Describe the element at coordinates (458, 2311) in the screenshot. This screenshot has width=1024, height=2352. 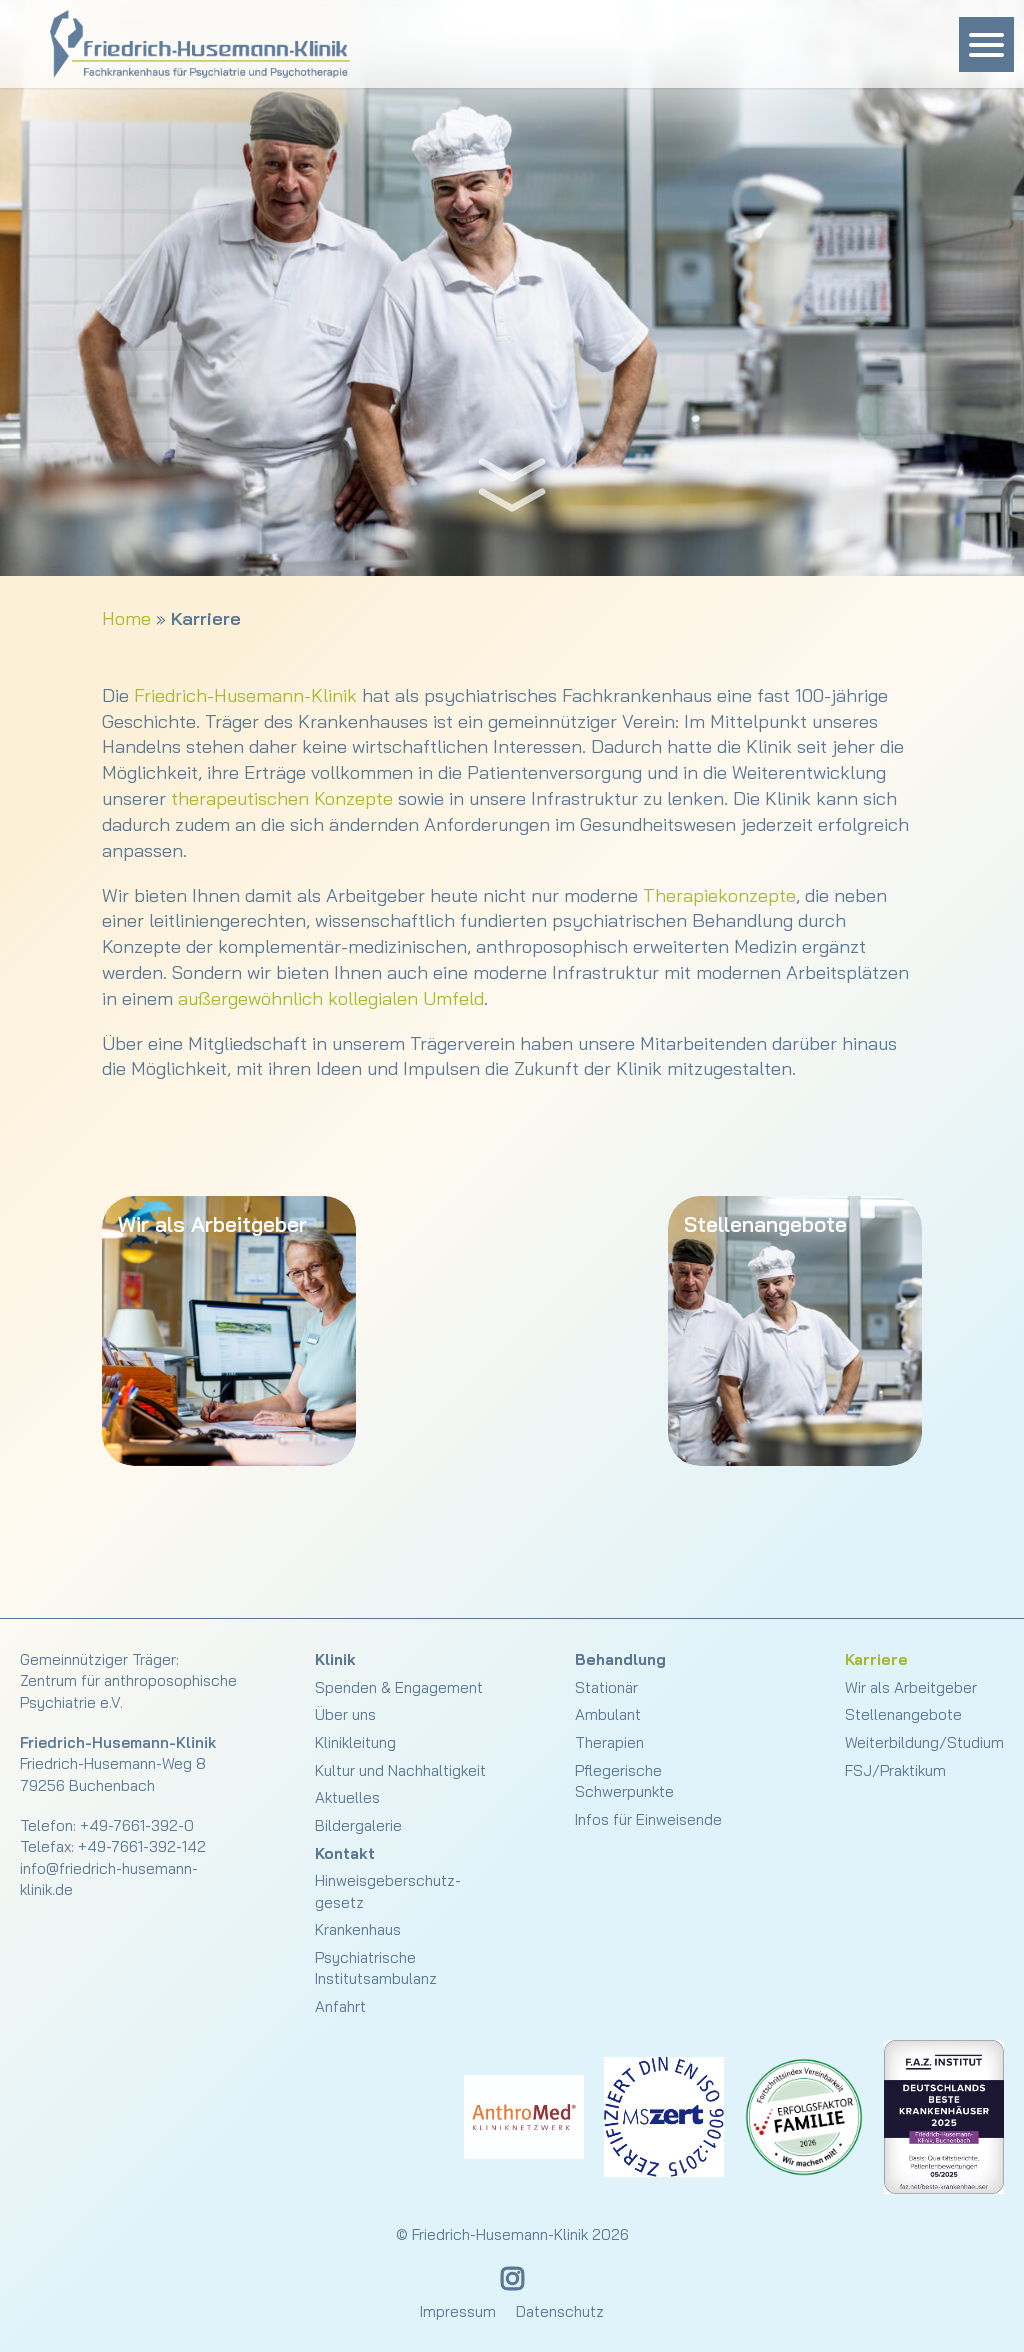
I see `Impressum` at that location.